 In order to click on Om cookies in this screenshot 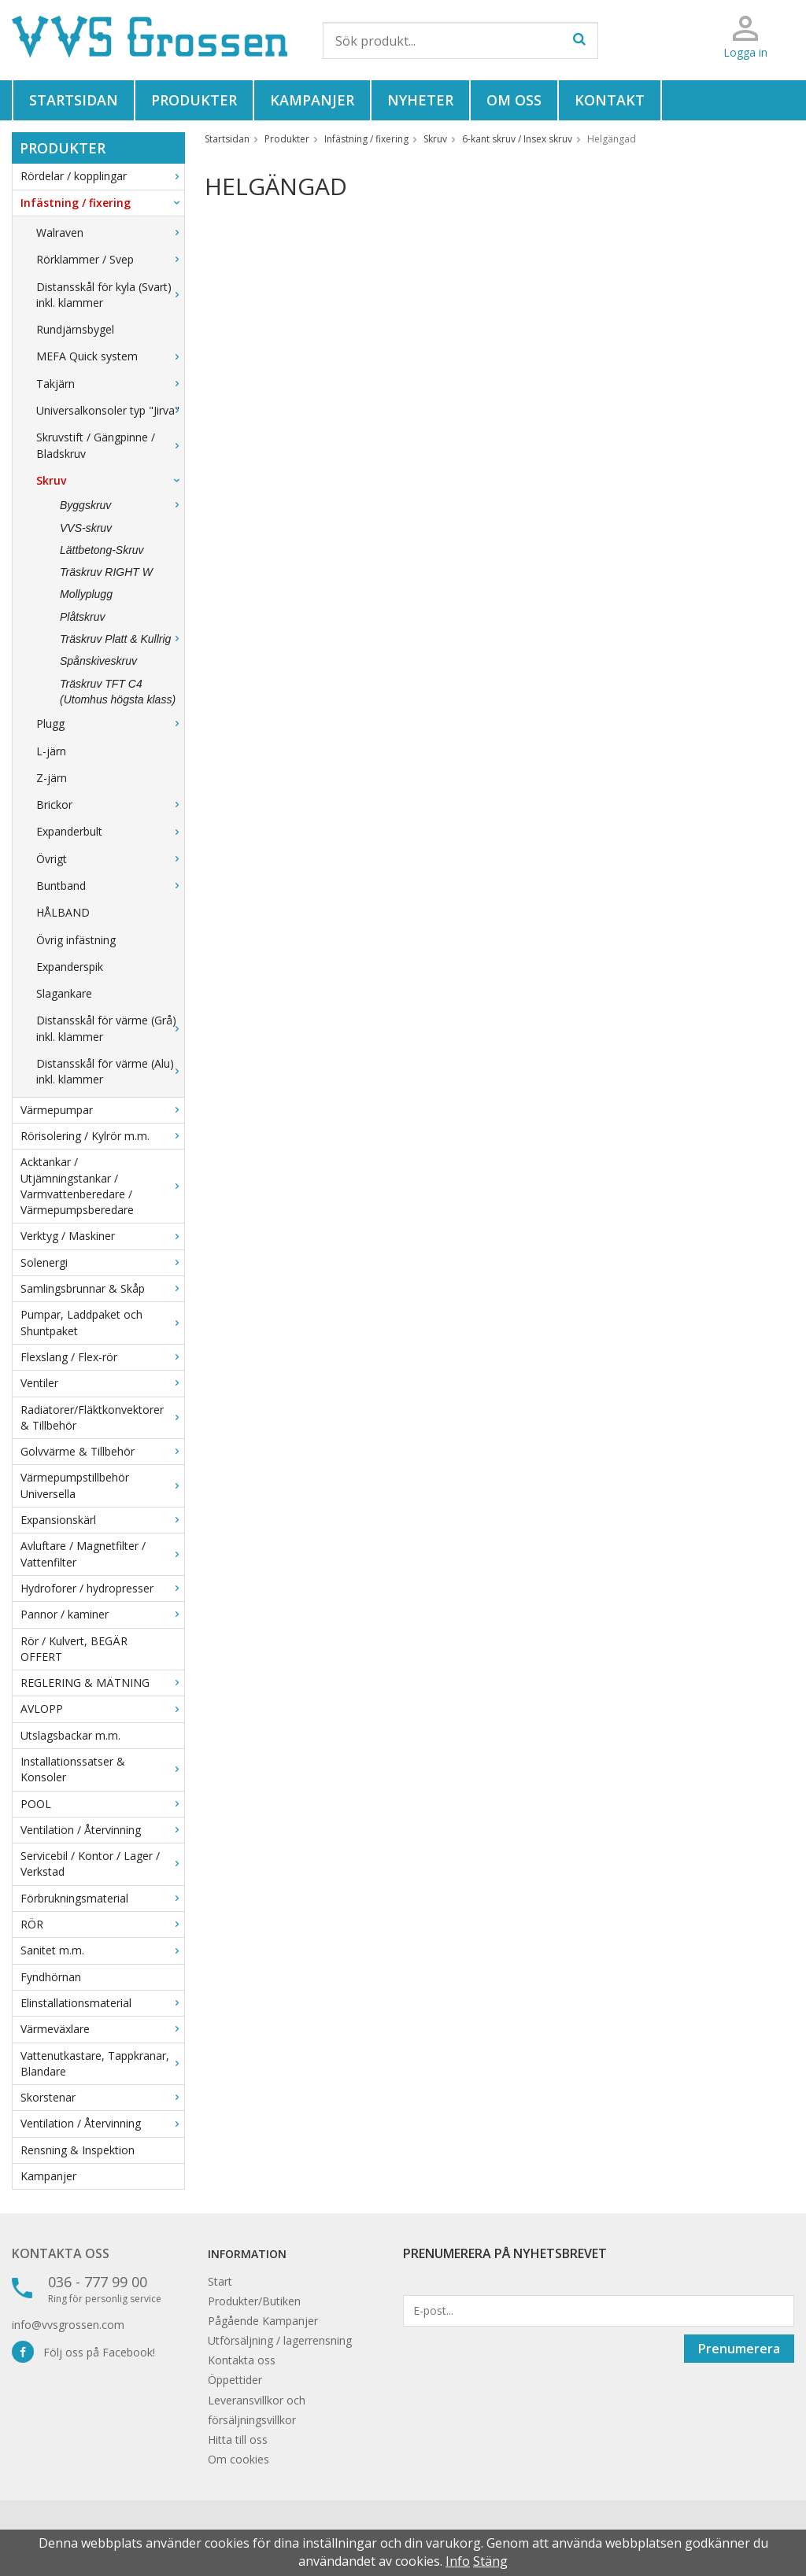, I will do `click(238, 2459)`.